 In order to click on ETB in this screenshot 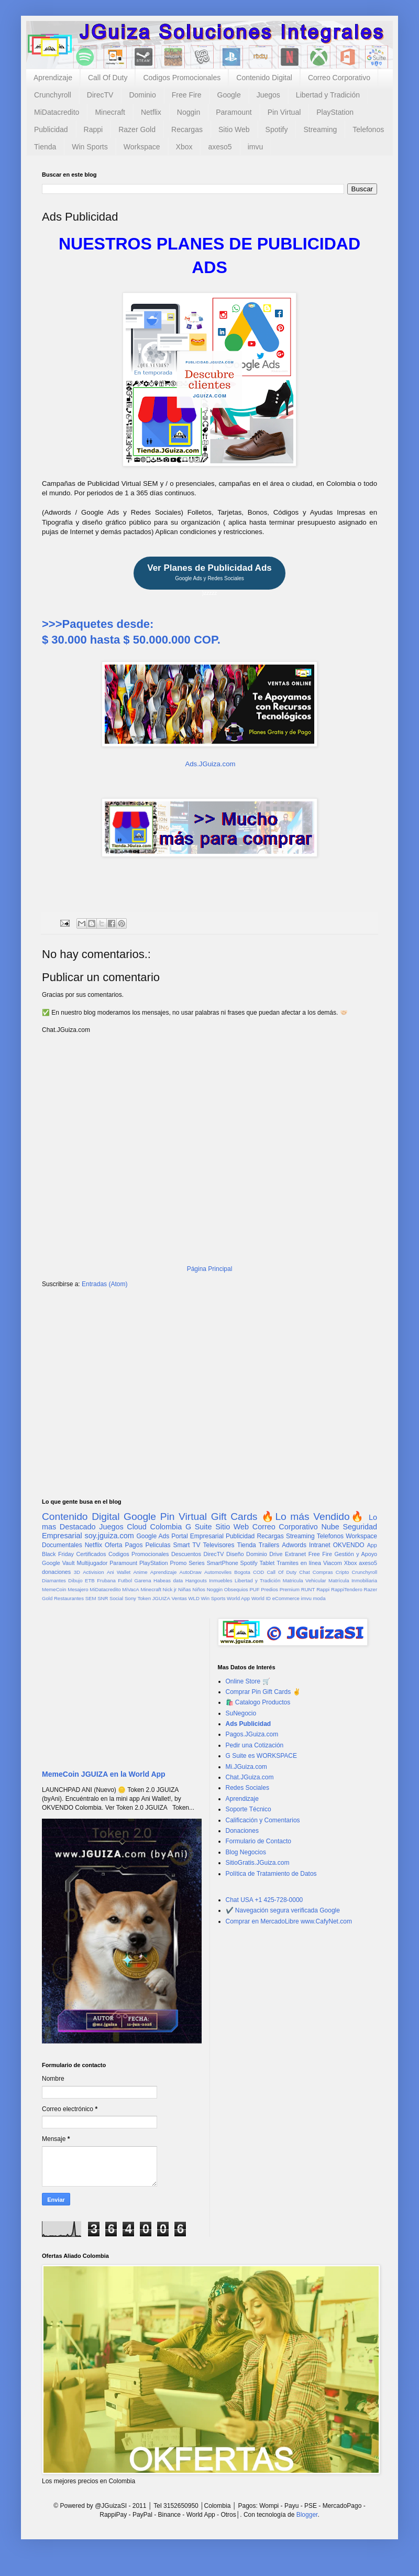, I will do `click(90, 1580)`.